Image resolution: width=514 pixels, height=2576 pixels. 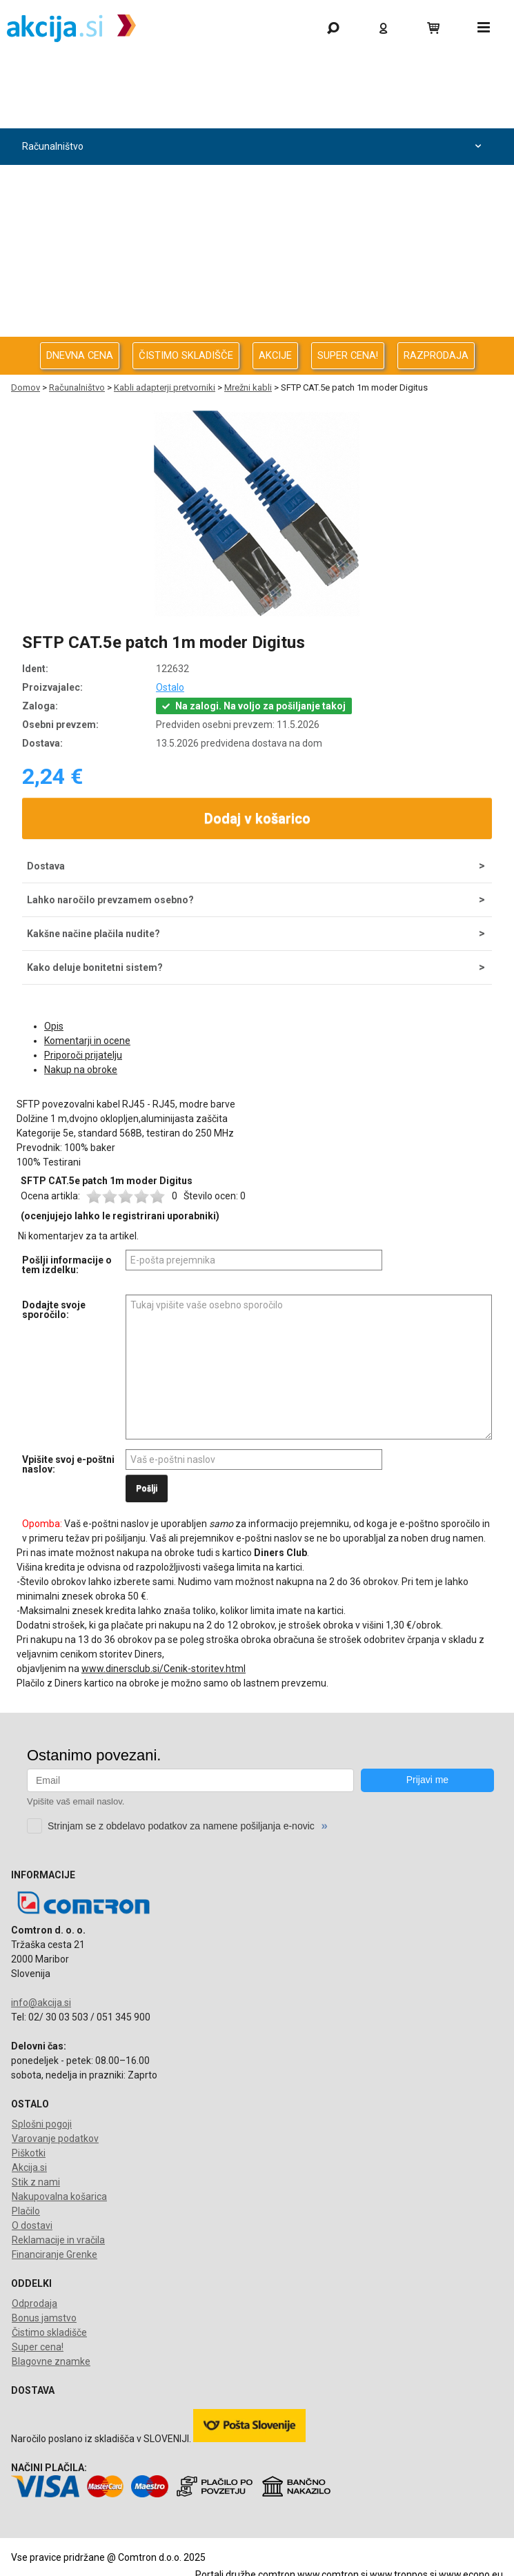 What do you see at coordinates (54, 2254) in the screenshot?
I see `Financiranje Grenke` at bounding box center [54, 2254].